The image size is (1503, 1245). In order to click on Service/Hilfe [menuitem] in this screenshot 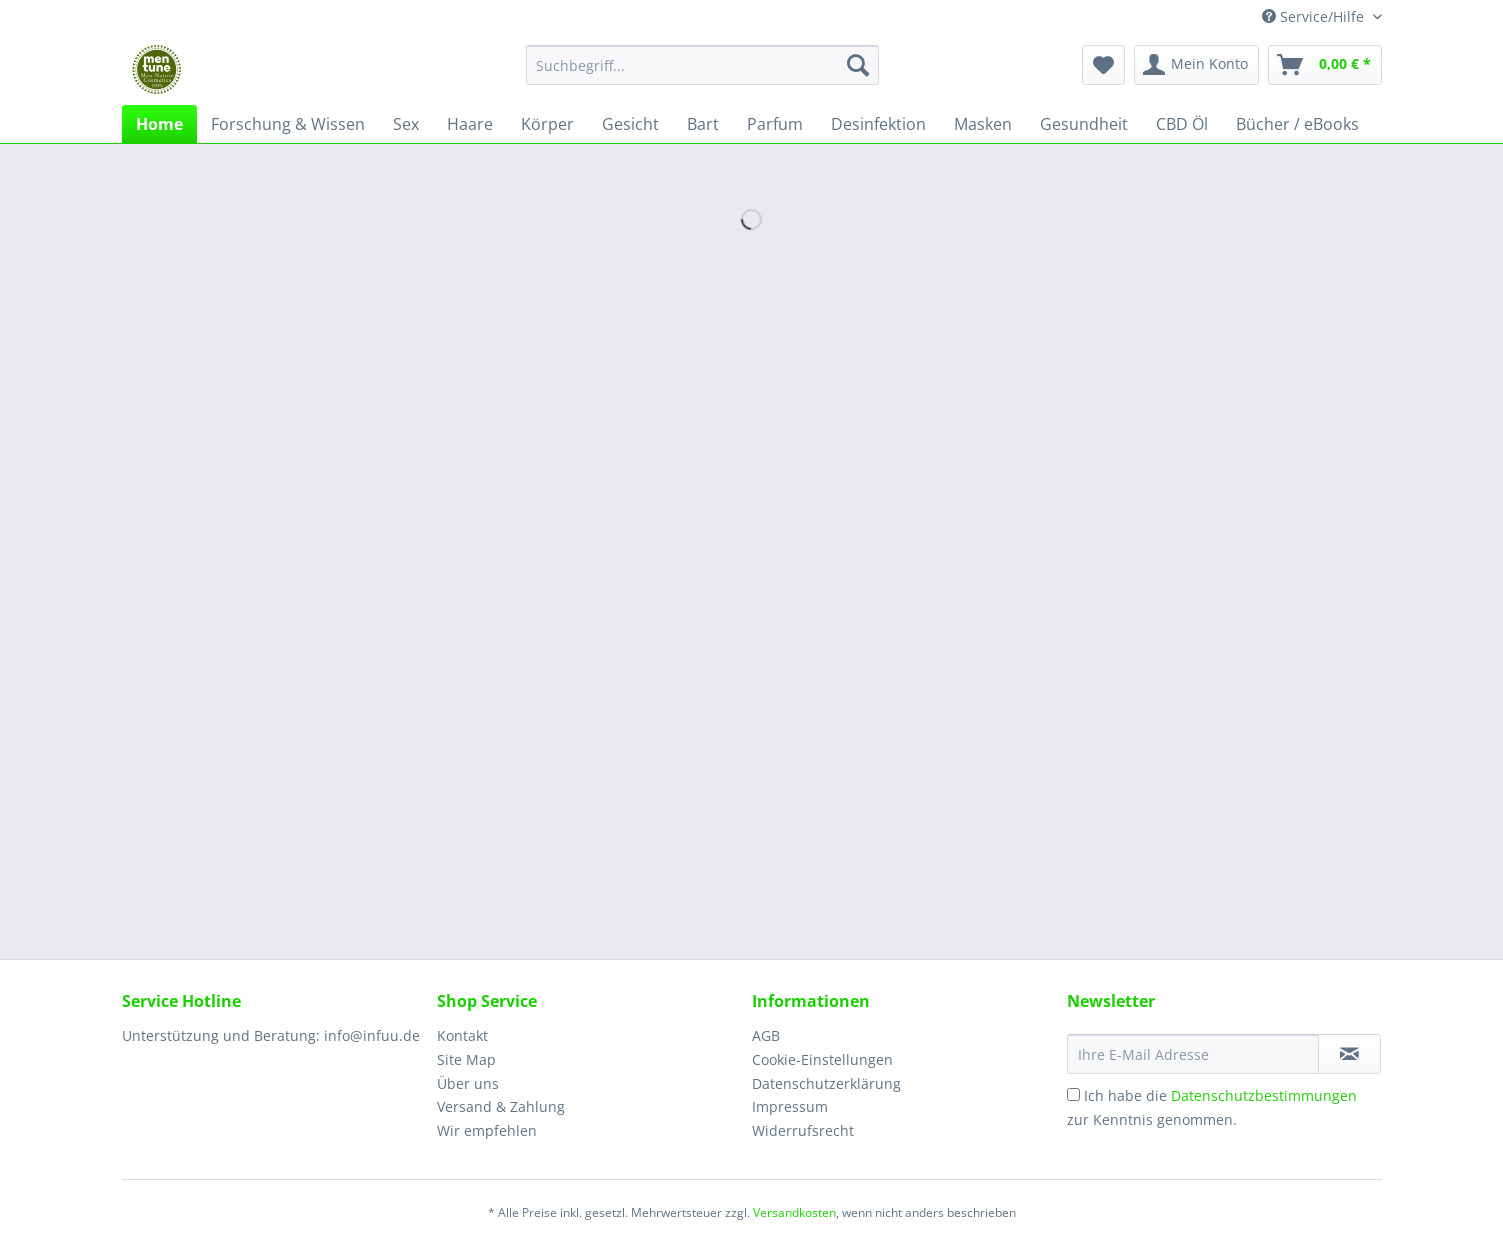, I will do `click(1315, 16)`.